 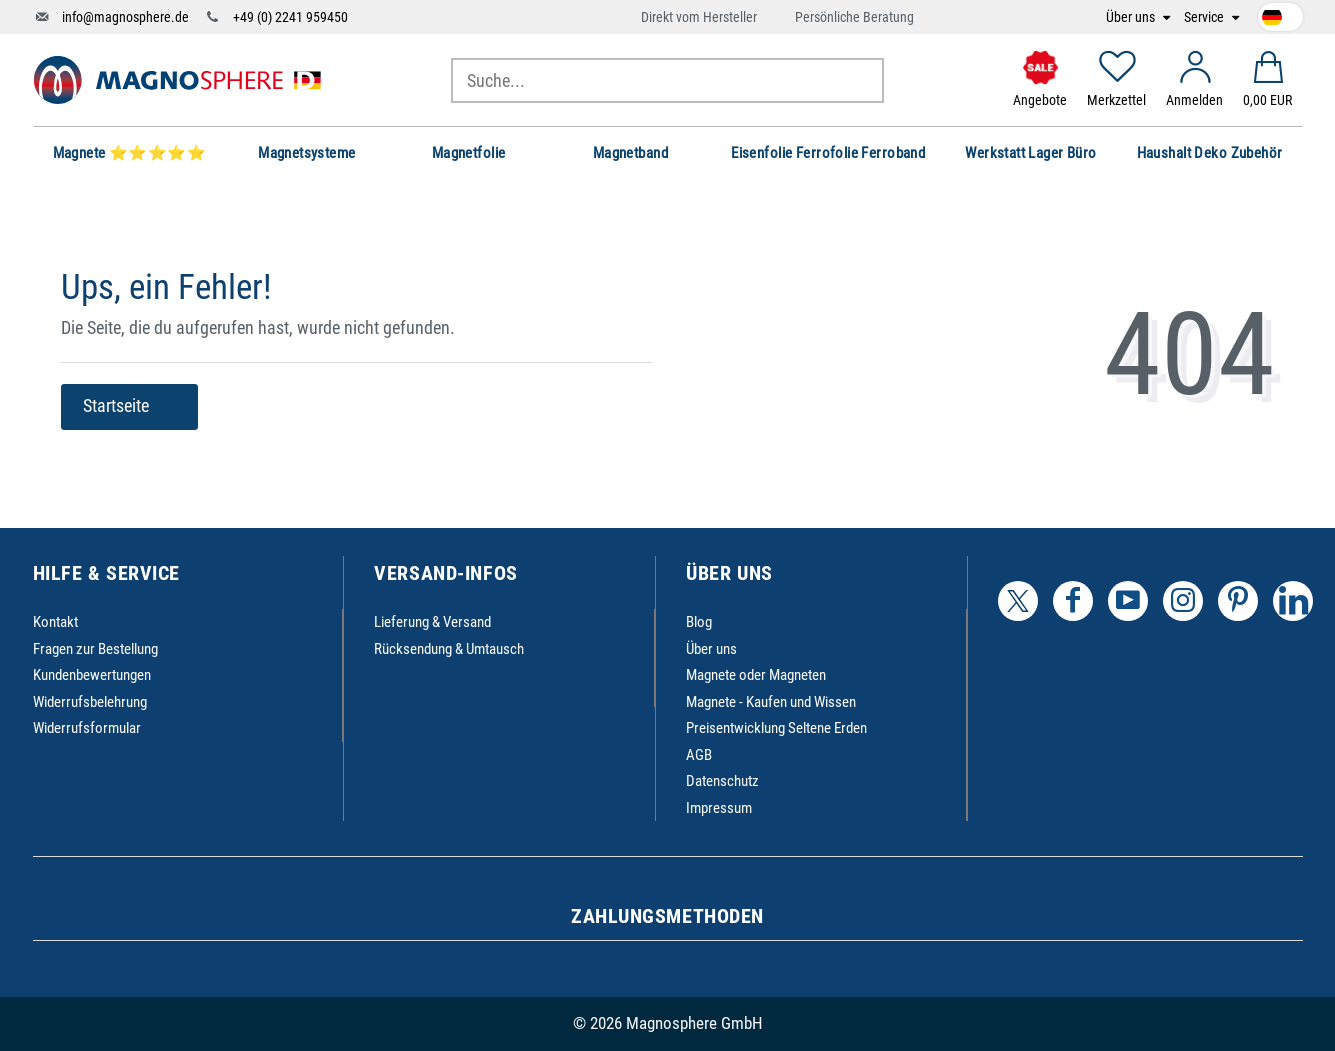 I want to click on Kontakt, so click(x=55, y=622).